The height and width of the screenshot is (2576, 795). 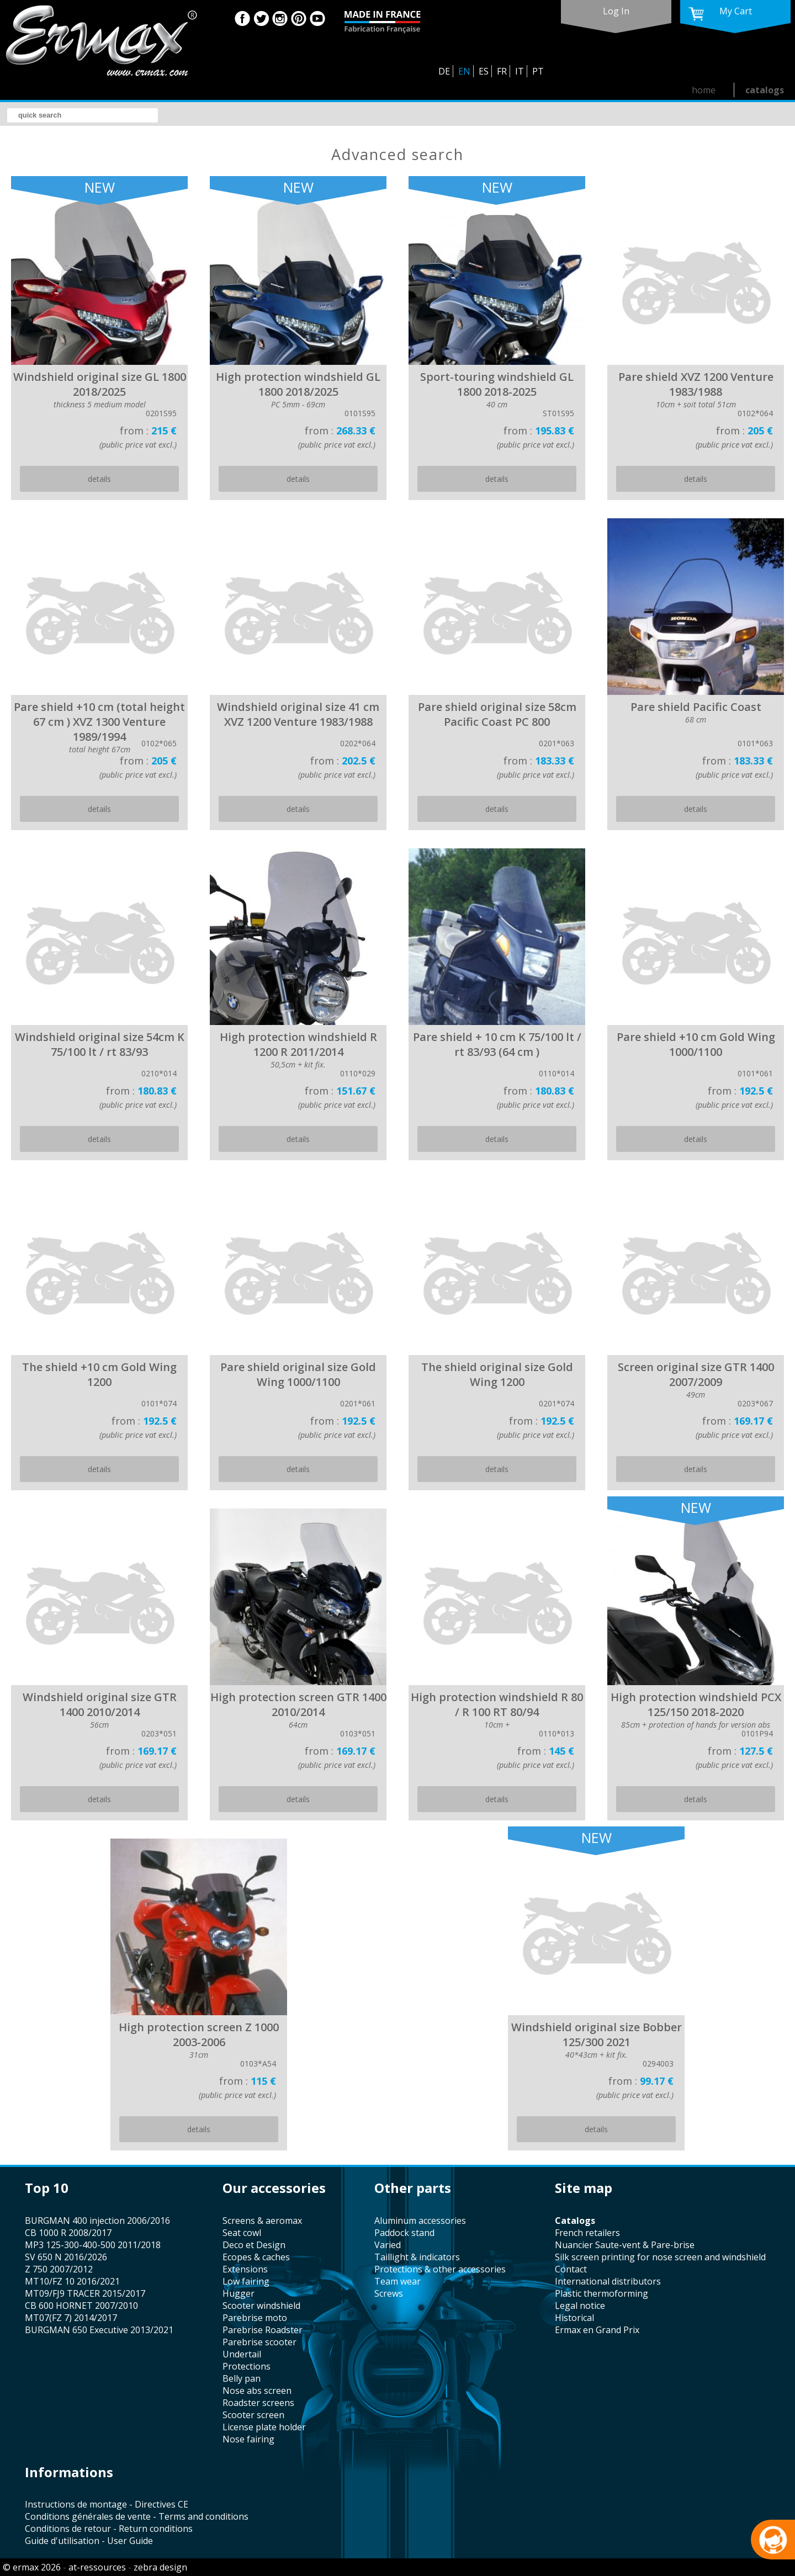 What do you see at coordinates (85, 2293) in the screenshot?
I see `MT09/FJ9 TRACER 2015/2017` at bounding box center [85, 2293].